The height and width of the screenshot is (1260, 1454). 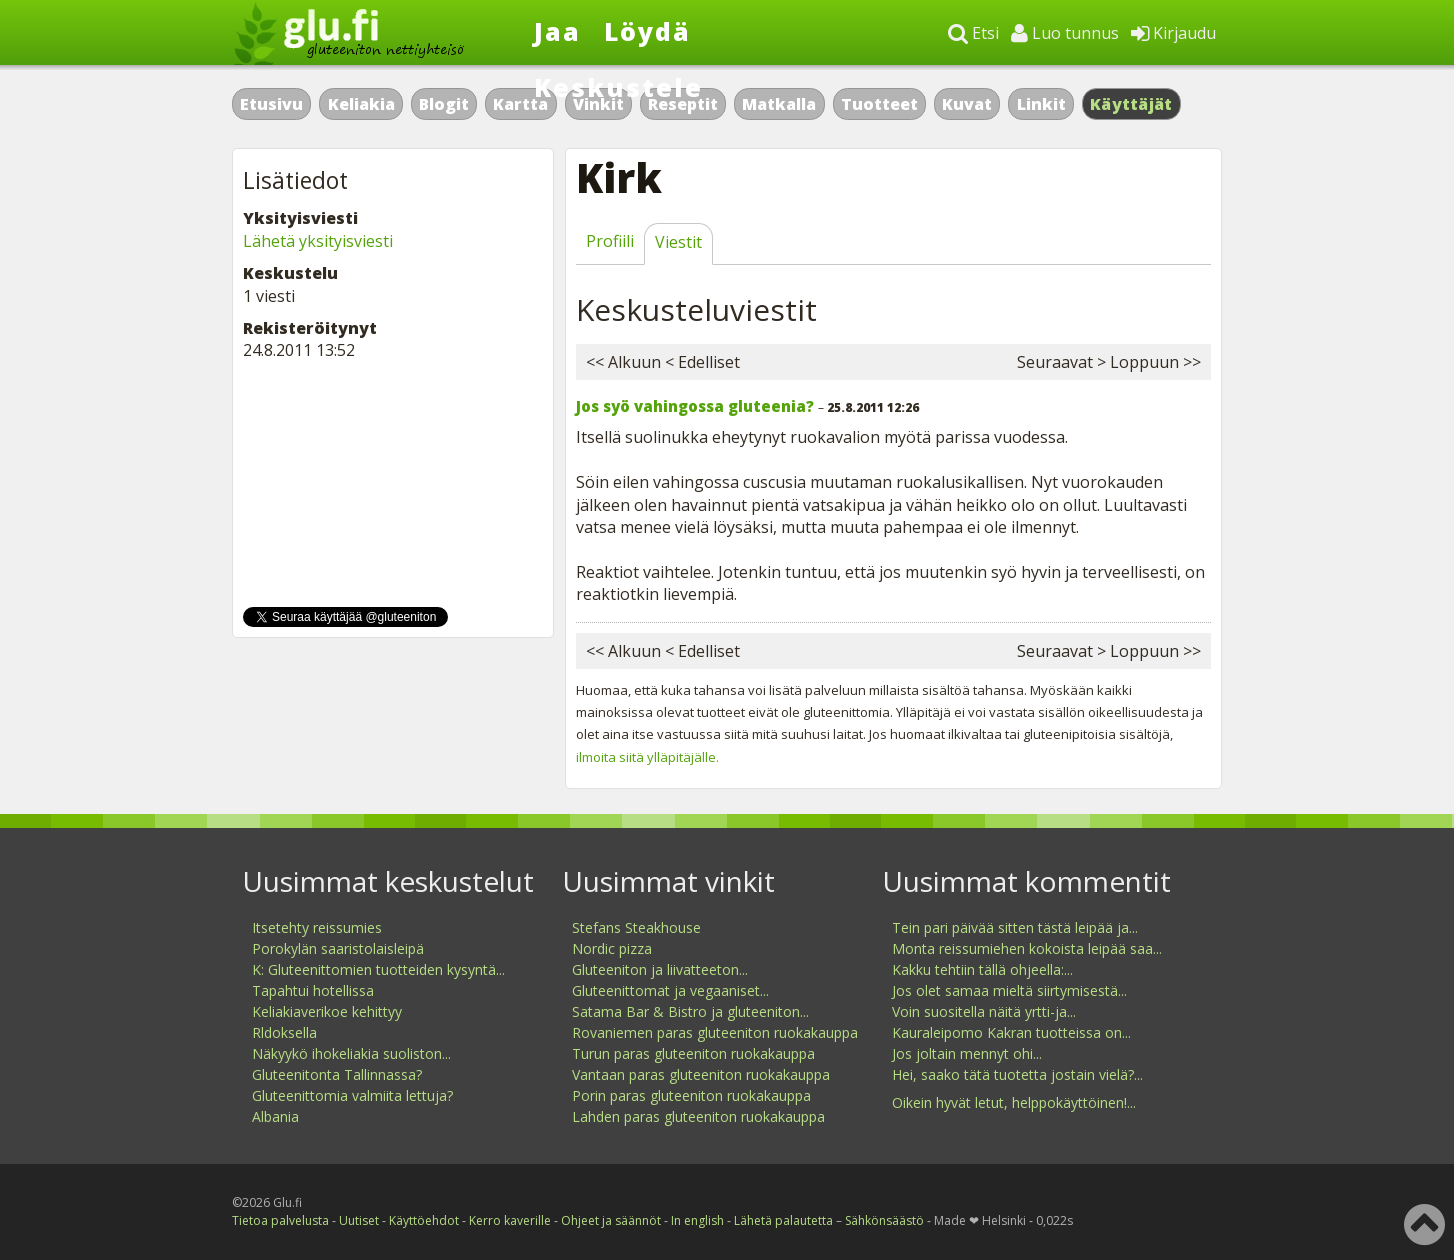 What do you see at coordinates (967, 104) in the screenshot?
I see `Kuvat` at bounding box center [967, 104].